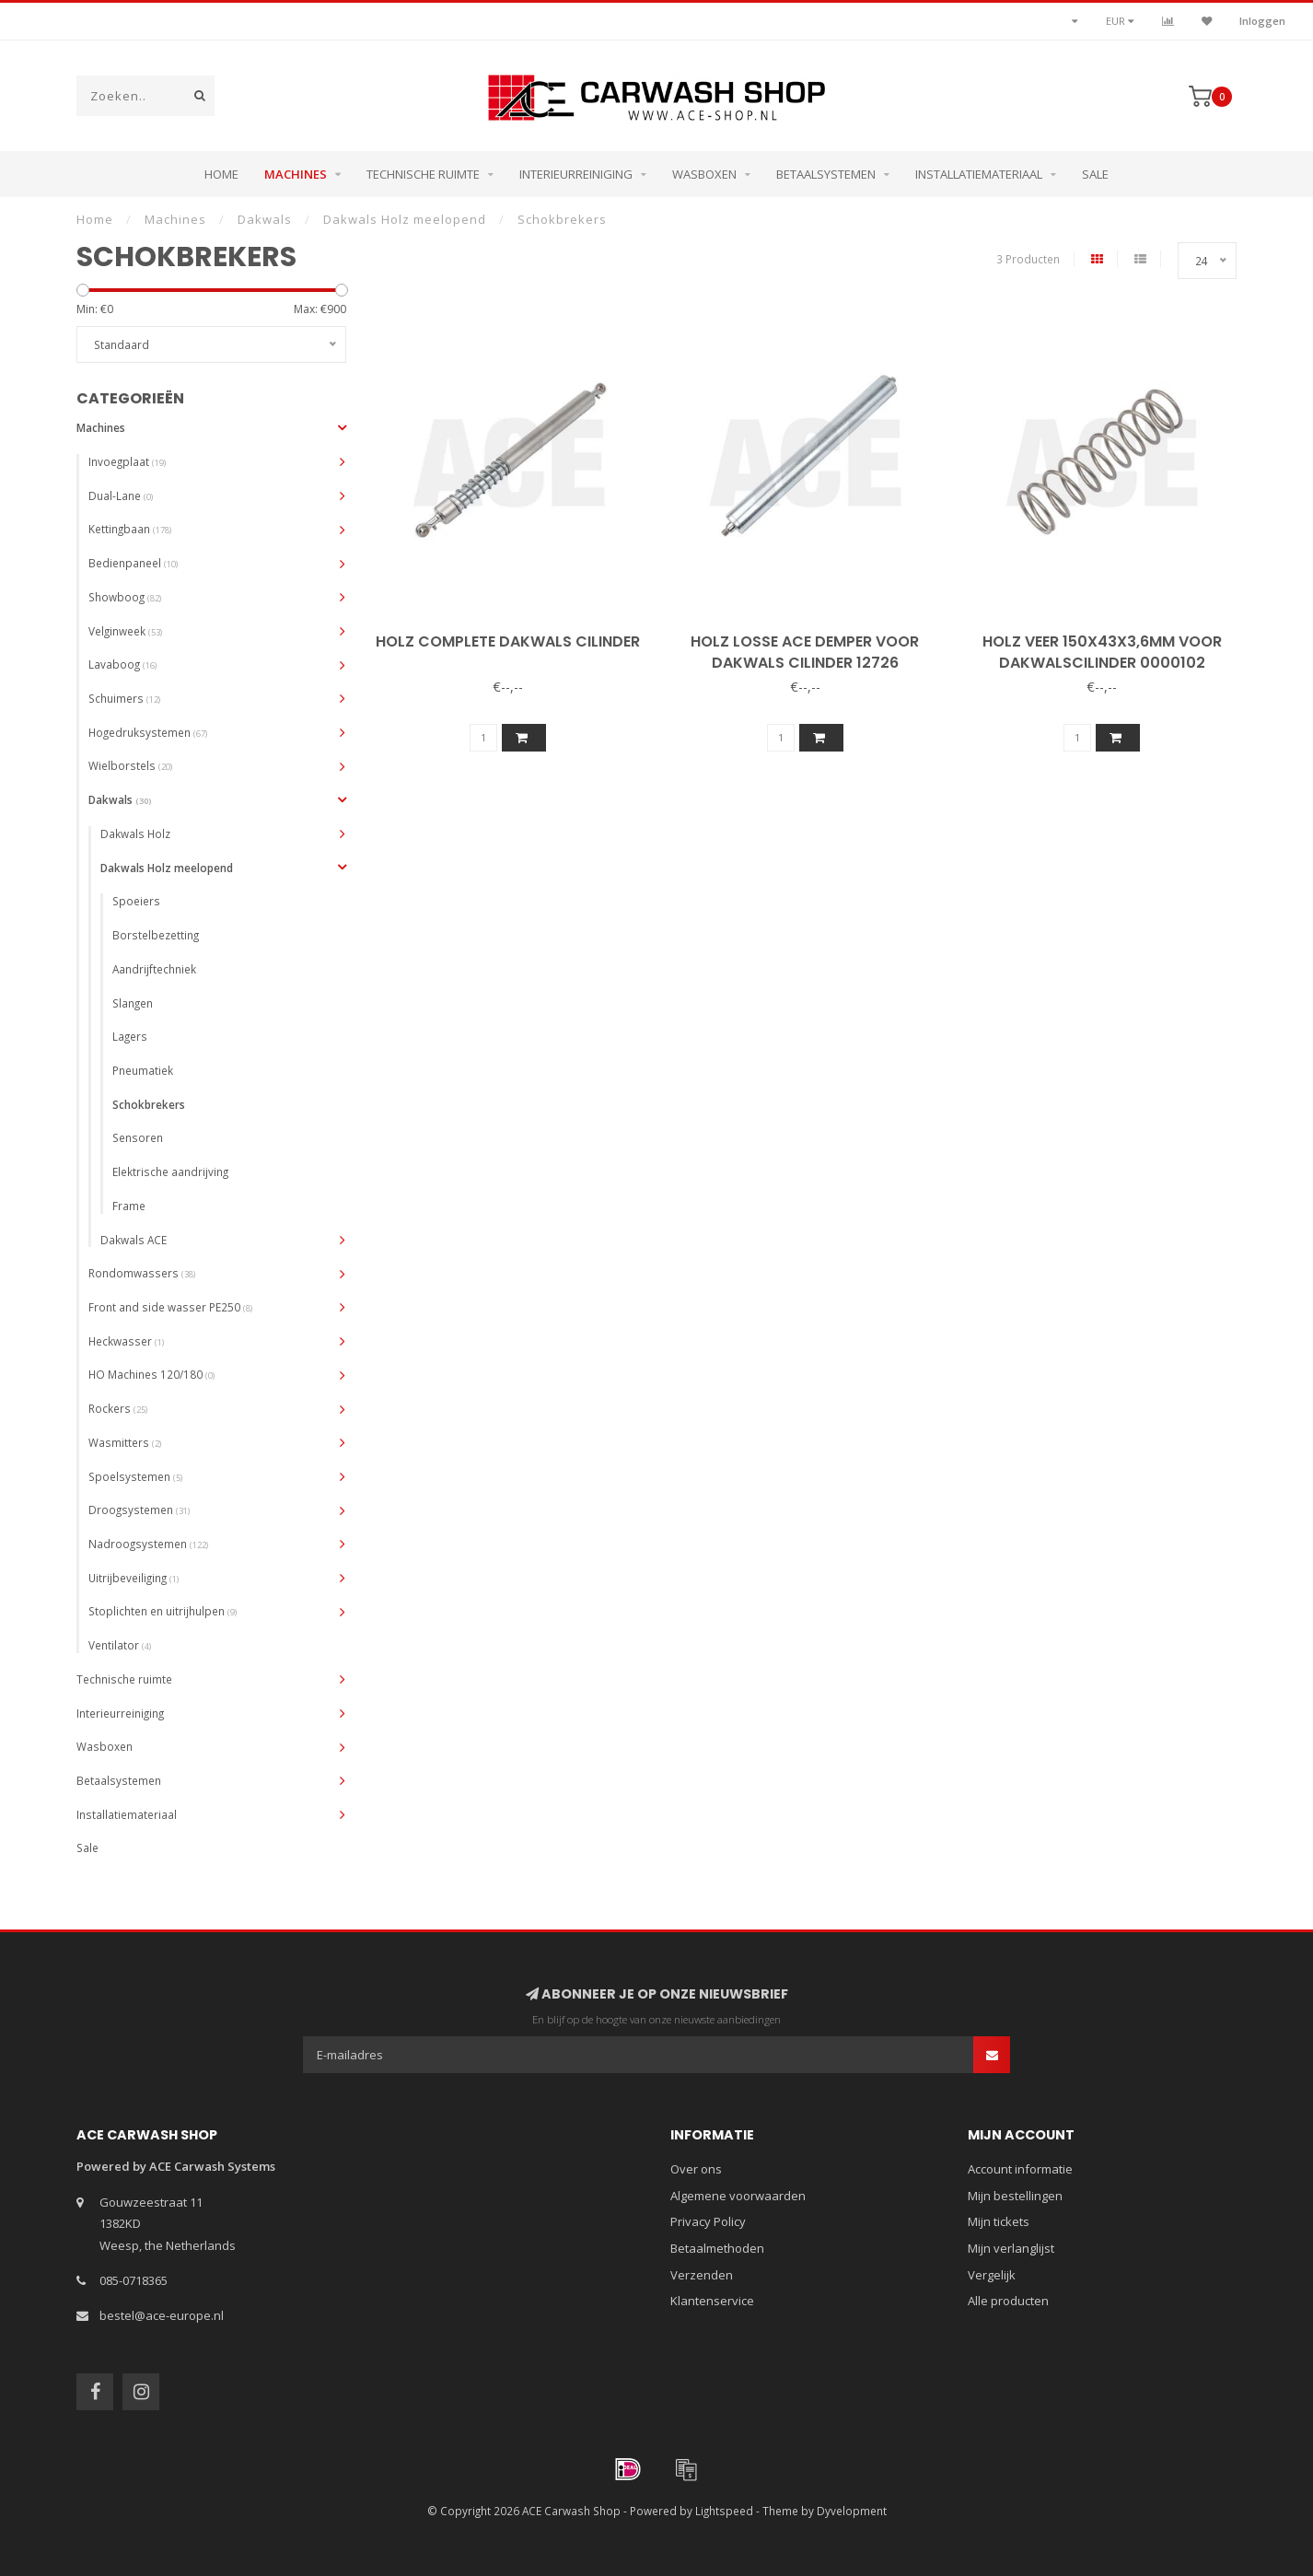  What do you see at coordinates (124, 698) in the screenshot?
I see `Schuimers` at bounding box center [124, 698].